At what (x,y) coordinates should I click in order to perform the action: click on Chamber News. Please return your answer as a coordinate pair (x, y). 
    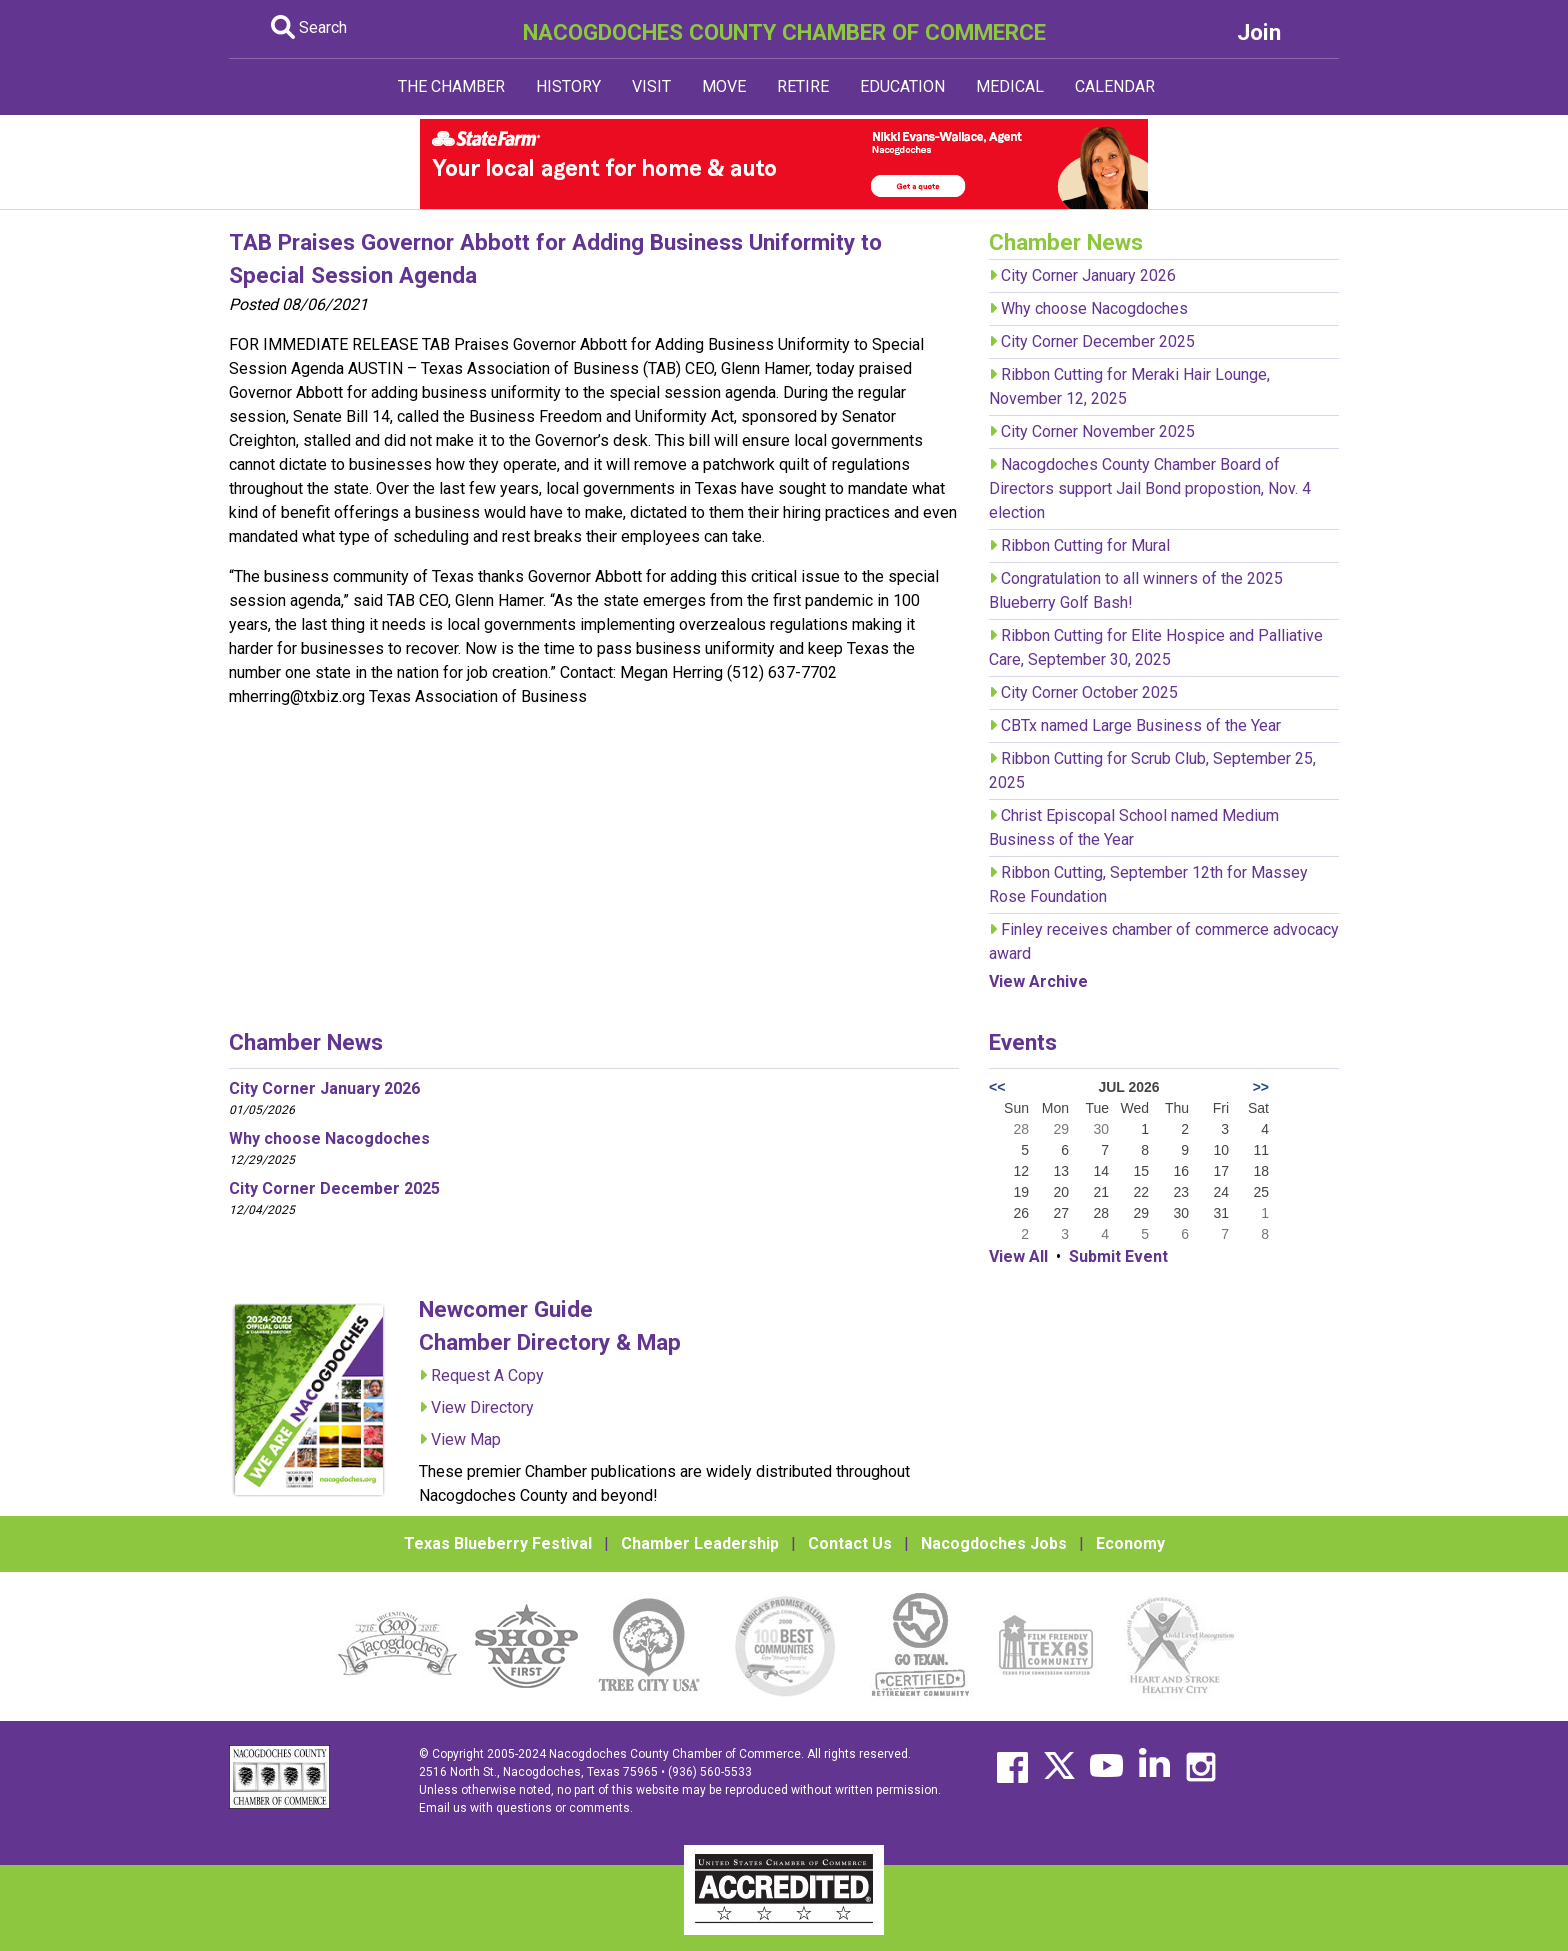
    Looking at the image, I should click on (306, 1042).